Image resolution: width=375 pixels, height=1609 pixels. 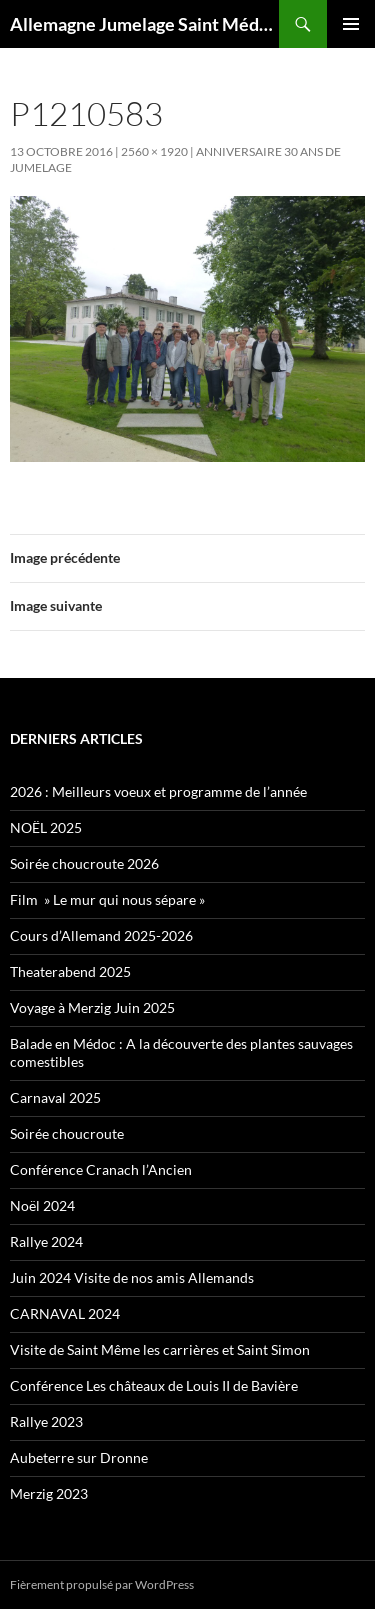 What do you see at coordinates (67, 1133) in the screenshot?
I see `Soirée choucroute` at bounding box center [67, 1133].